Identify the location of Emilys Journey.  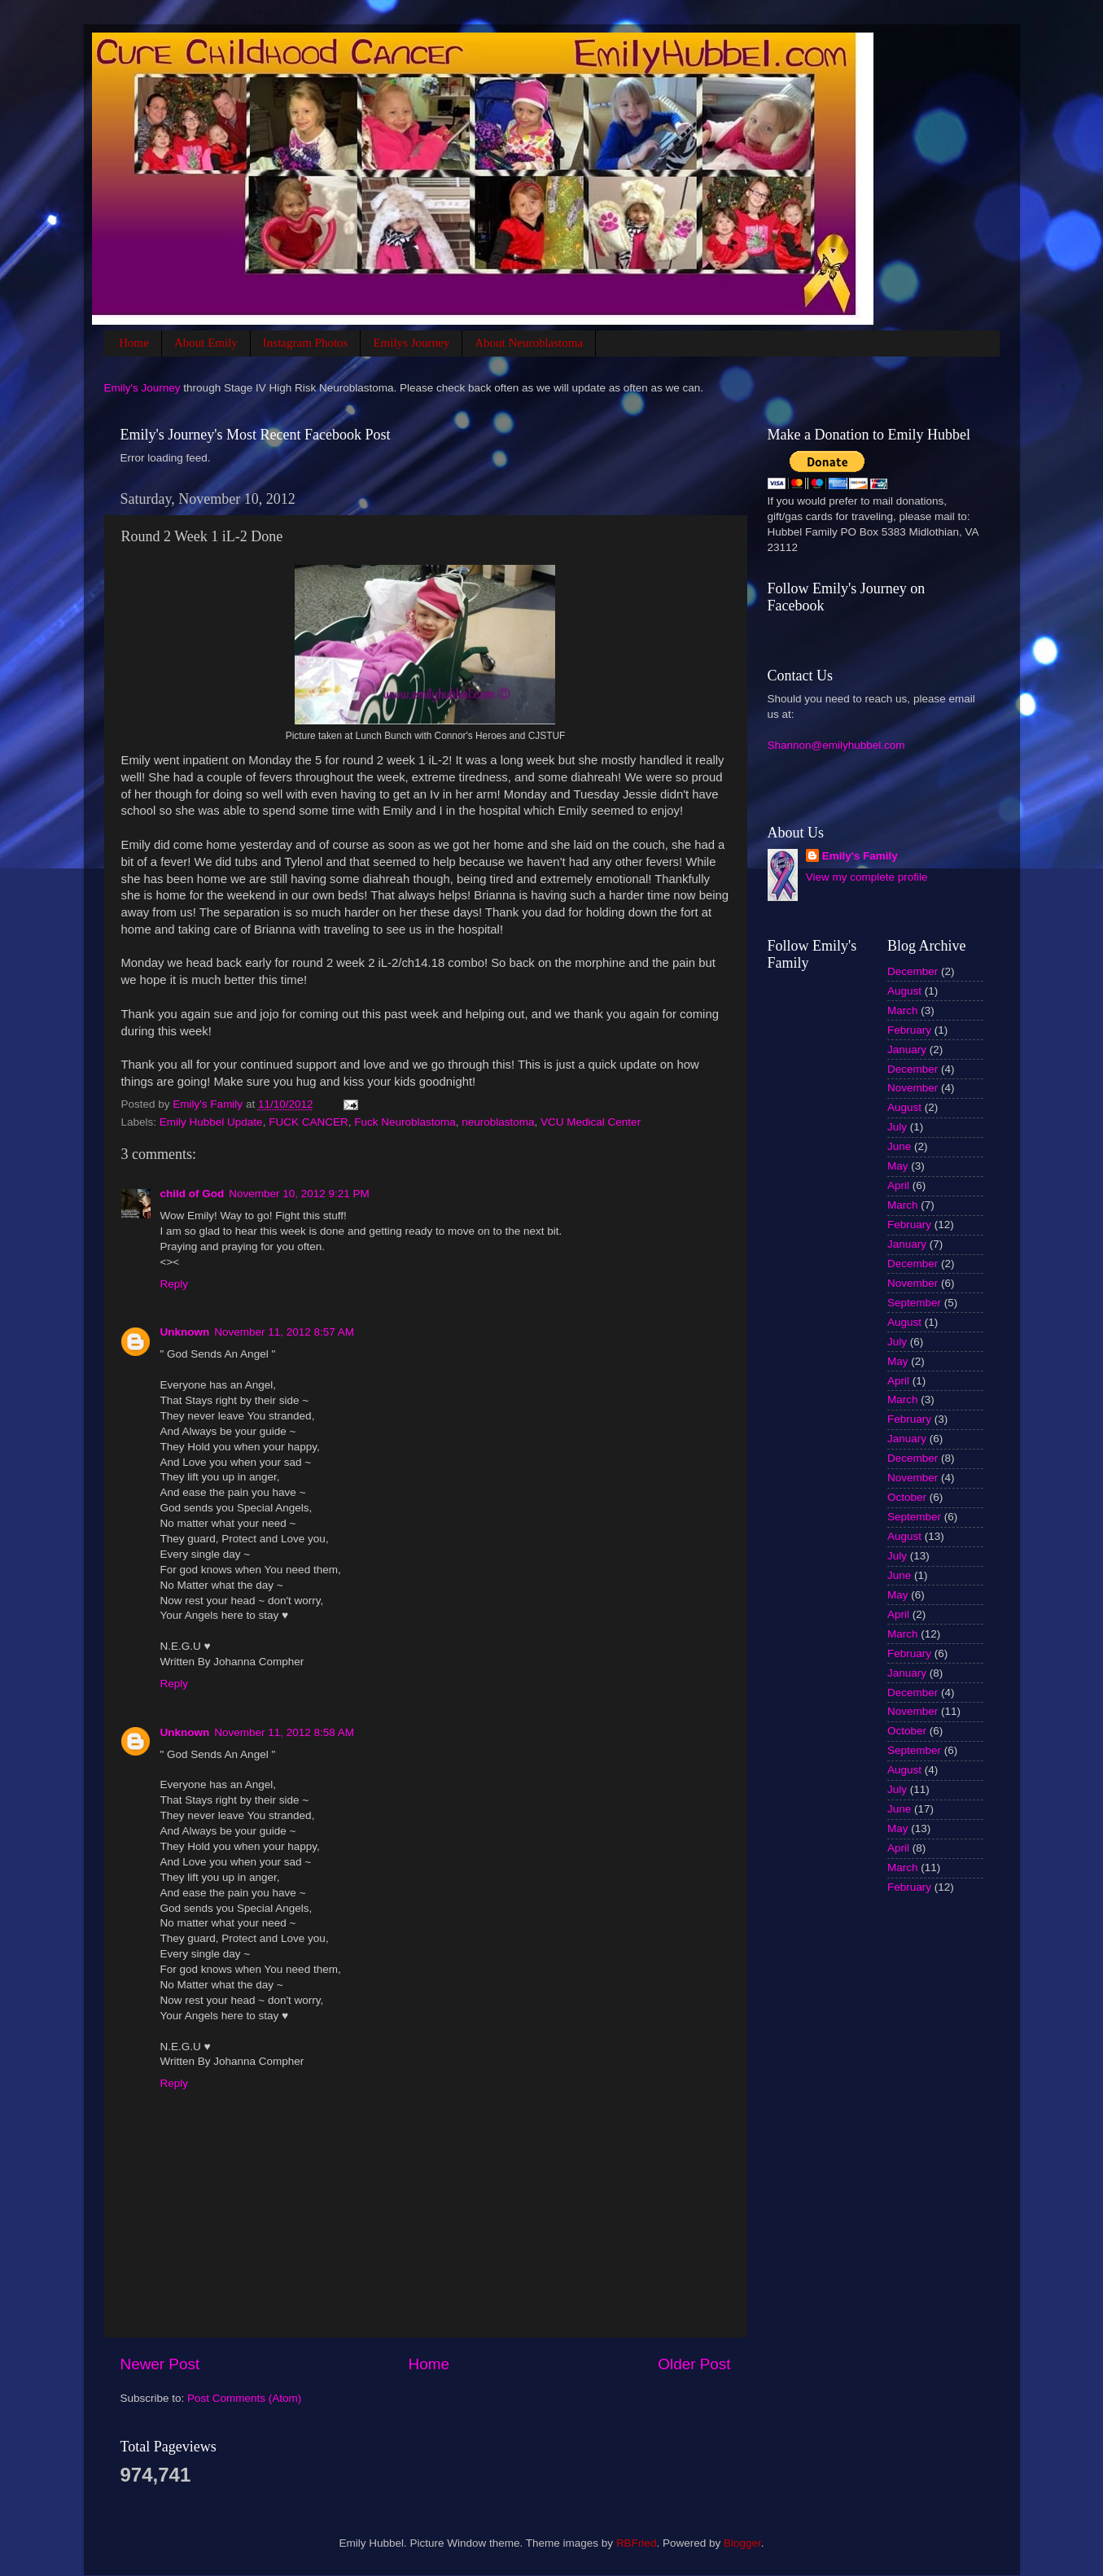
(411, 342).